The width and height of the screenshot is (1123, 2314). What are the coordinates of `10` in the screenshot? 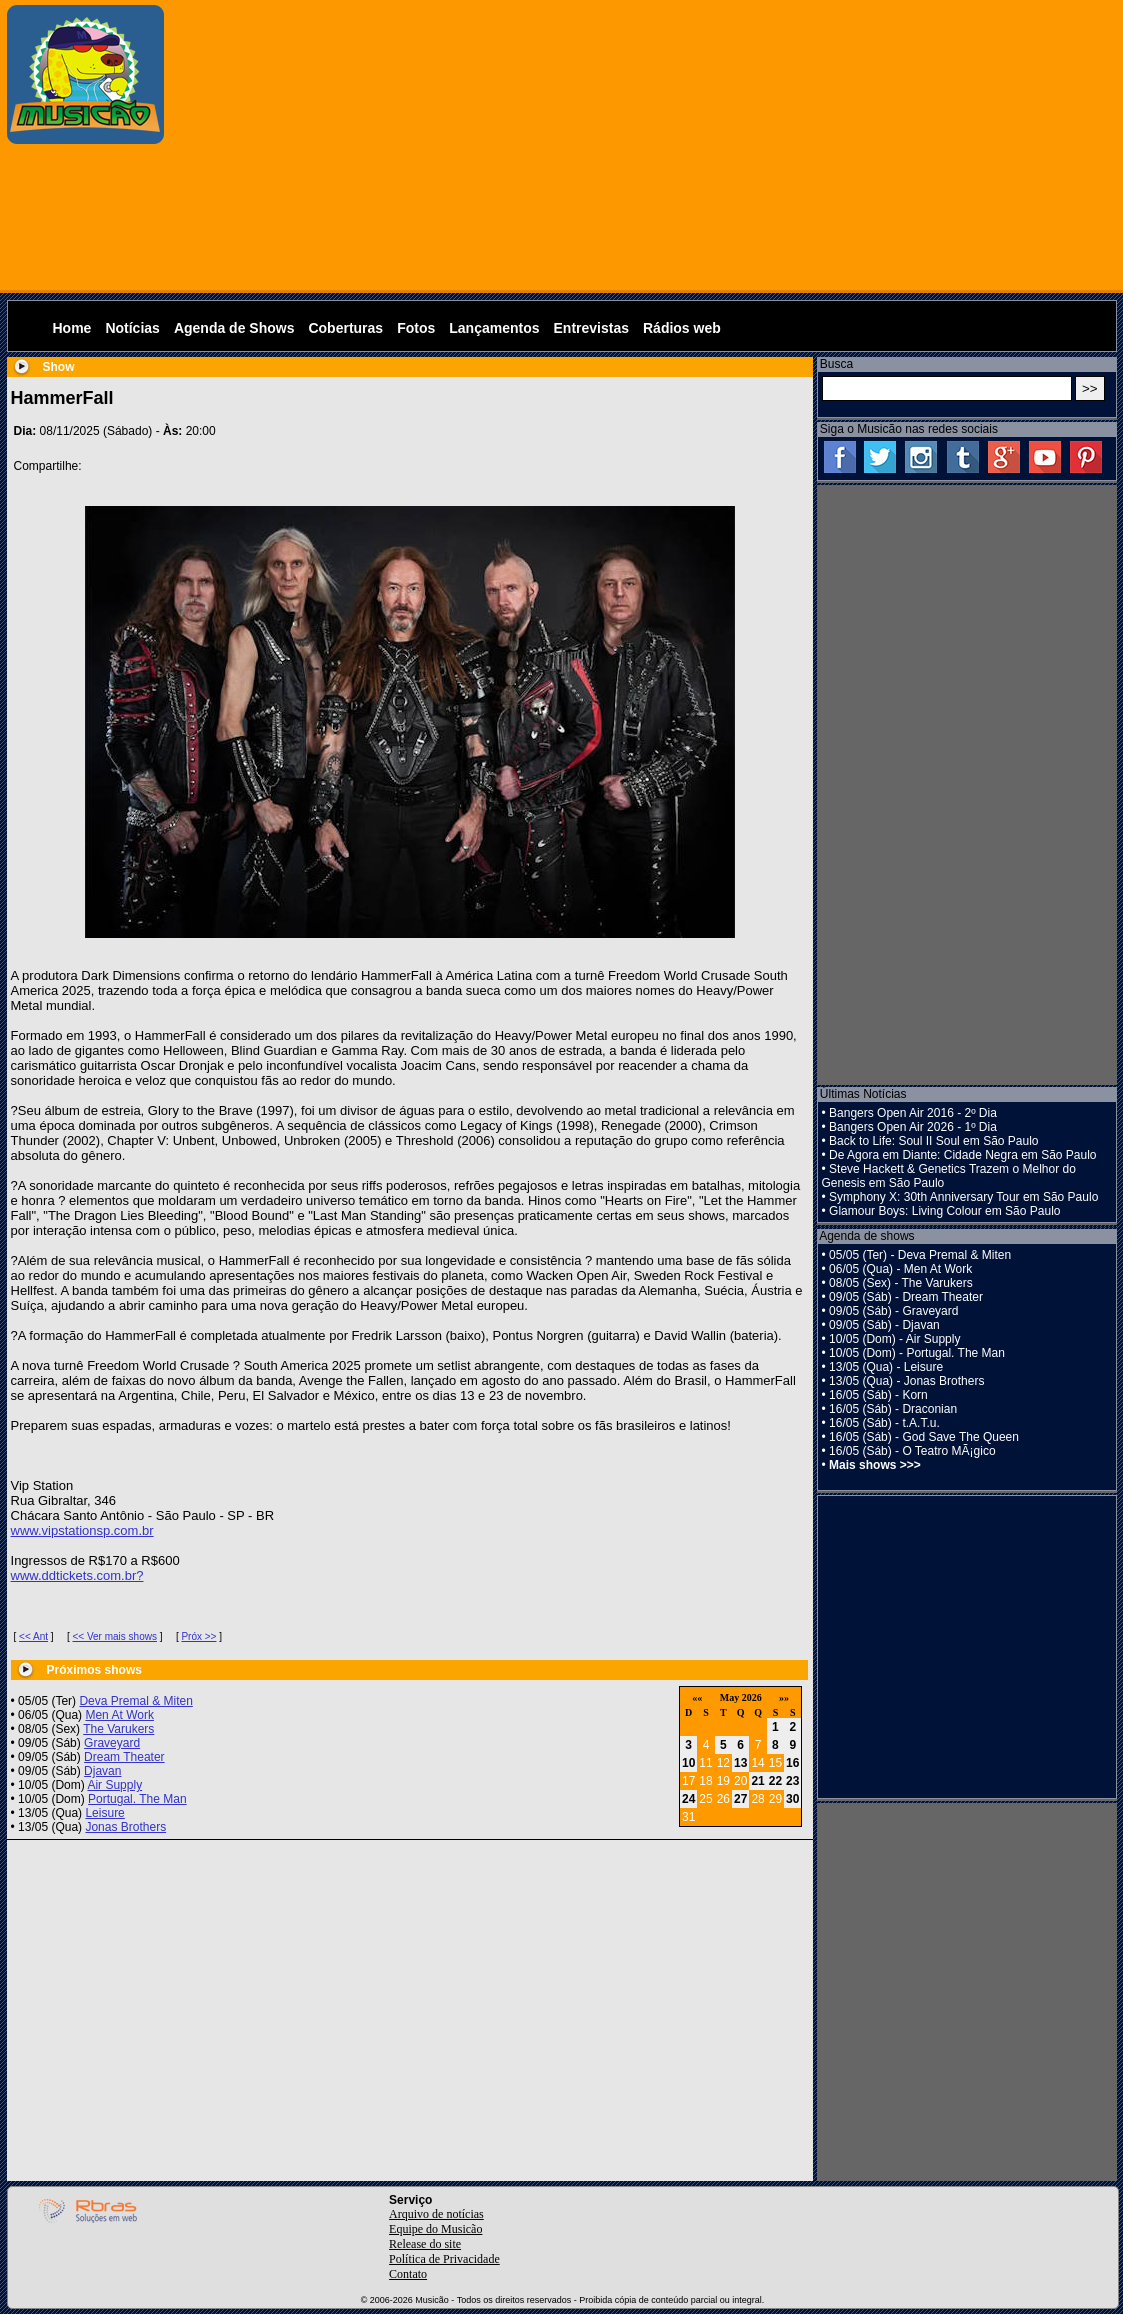 It's located at (688, 1763).